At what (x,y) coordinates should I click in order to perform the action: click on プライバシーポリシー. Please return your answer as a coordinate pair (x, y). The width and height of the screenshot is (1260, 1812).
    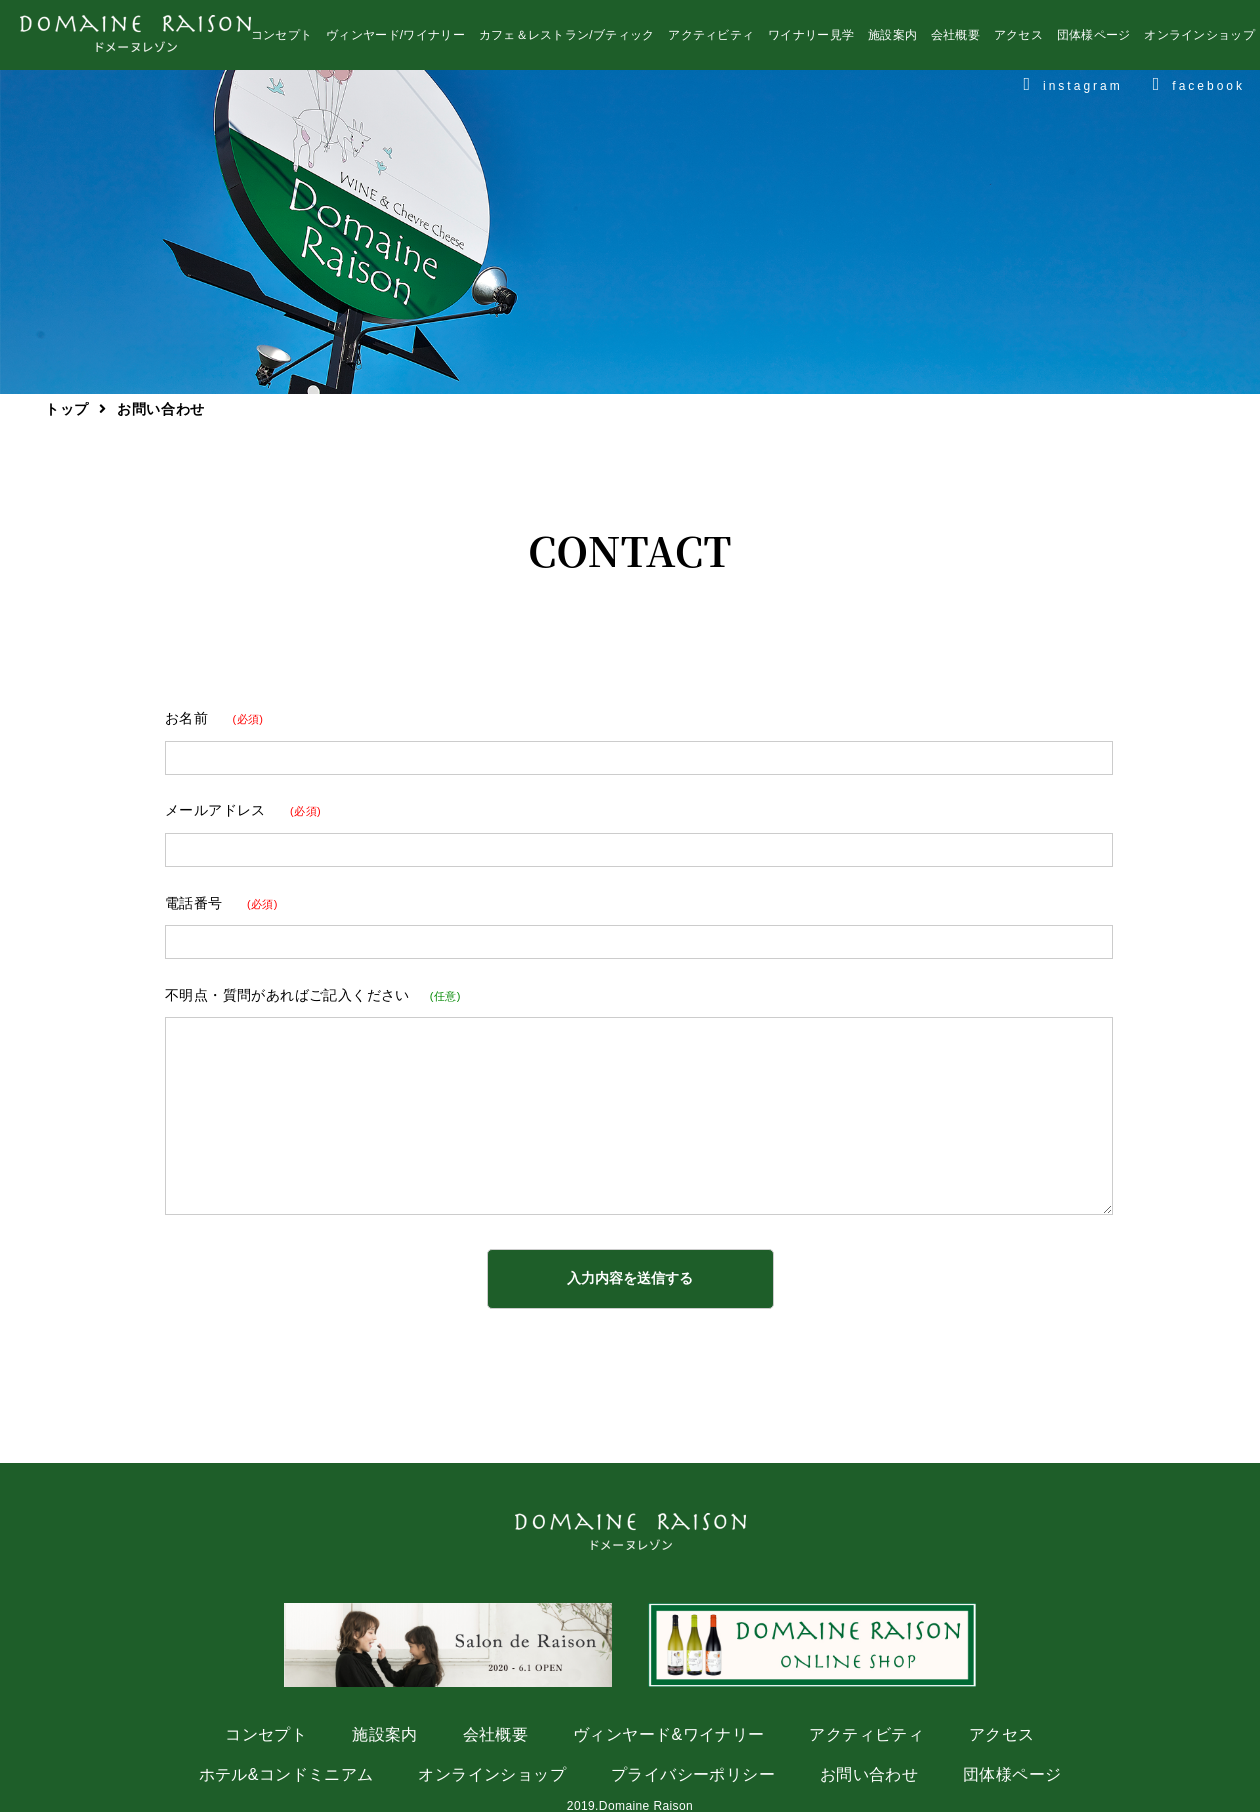
    Looking at the image, I should click on (693, 1774).